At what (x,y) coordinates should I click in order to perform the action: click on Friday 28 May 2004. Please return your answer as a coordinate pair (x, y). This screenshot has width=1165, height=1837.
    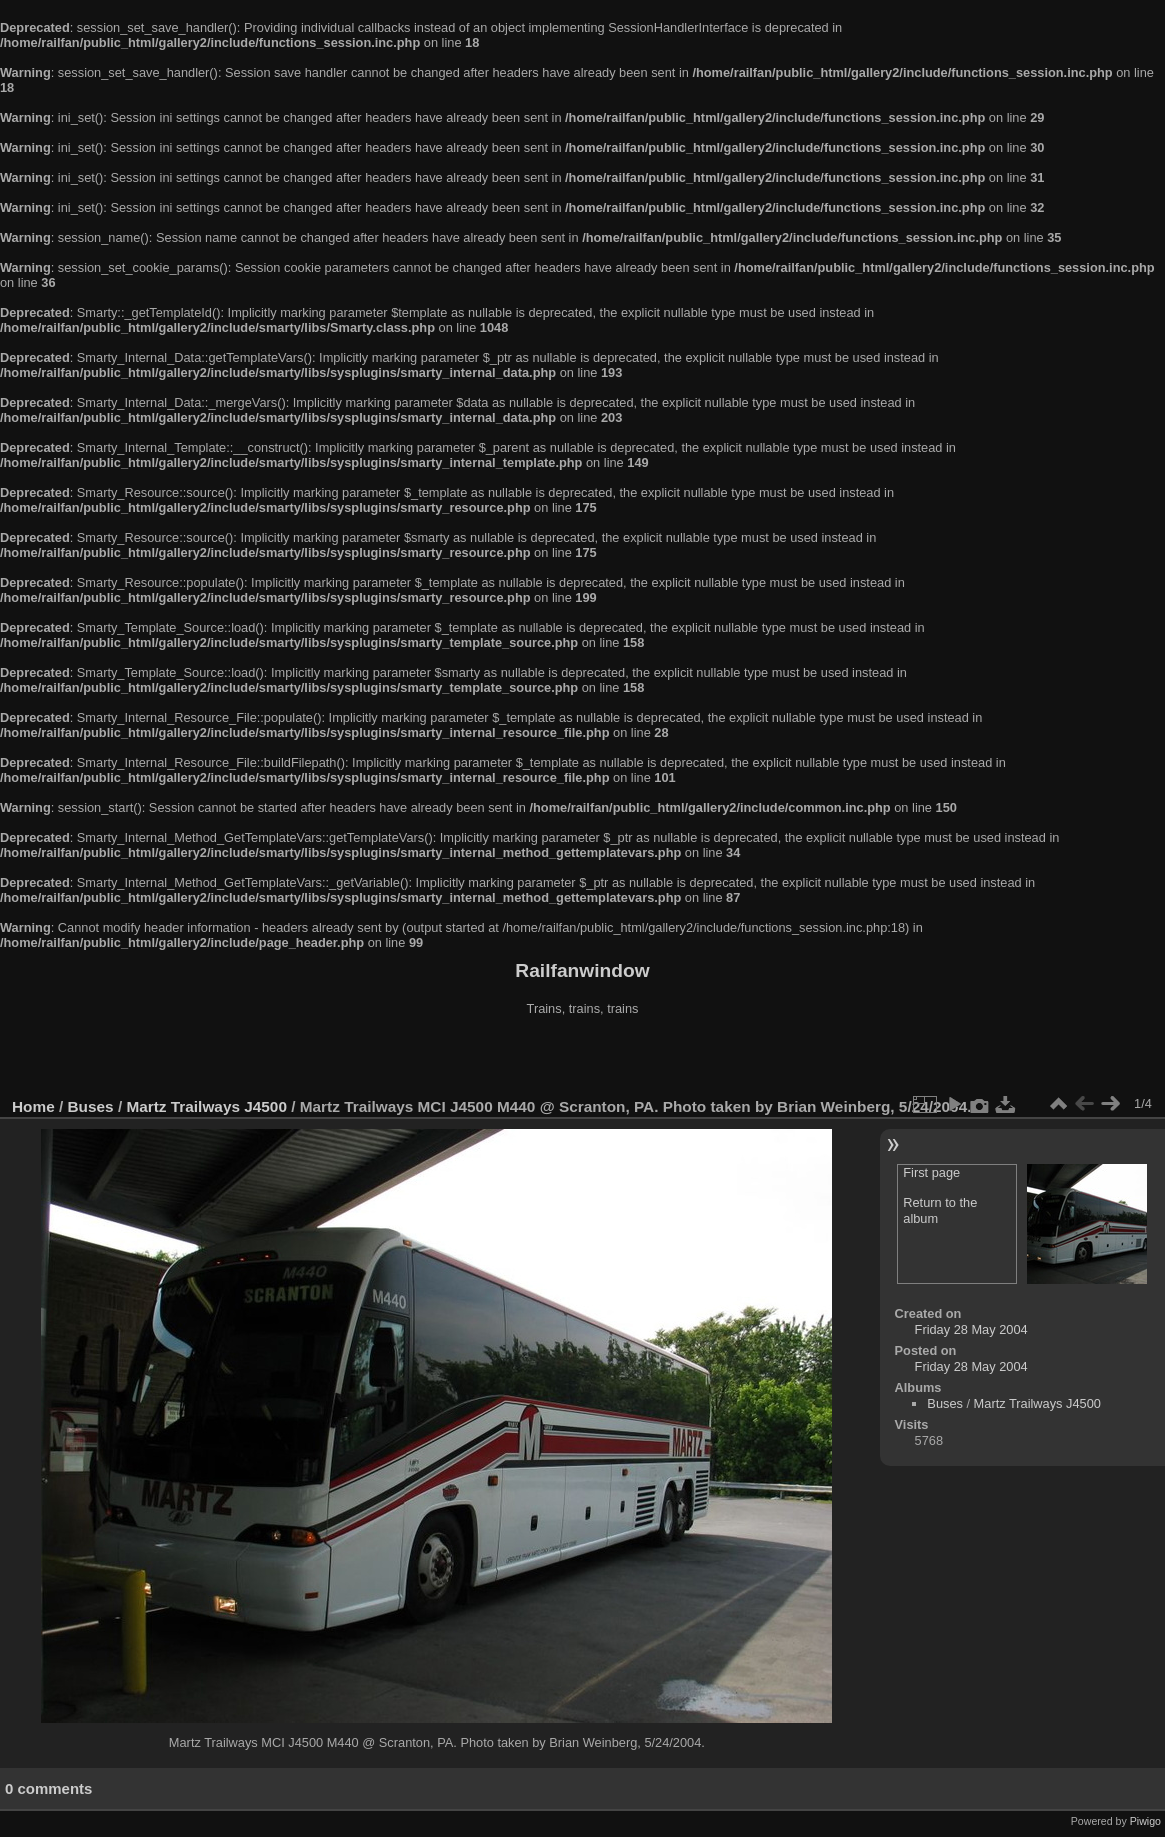
    Looking at the image, I should click on (971, 1329).